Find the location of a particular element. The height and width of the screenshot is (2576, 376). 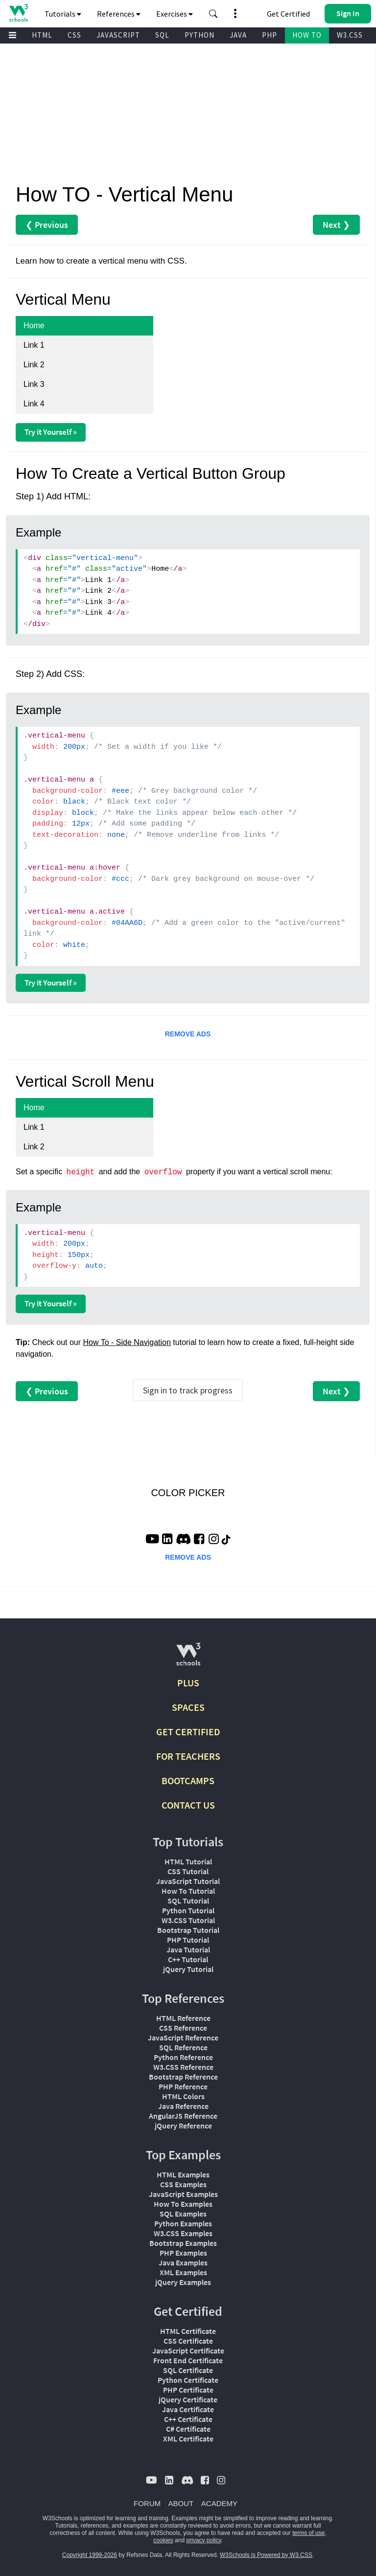

PHP Certificate is located at coordinates (188, 2390).